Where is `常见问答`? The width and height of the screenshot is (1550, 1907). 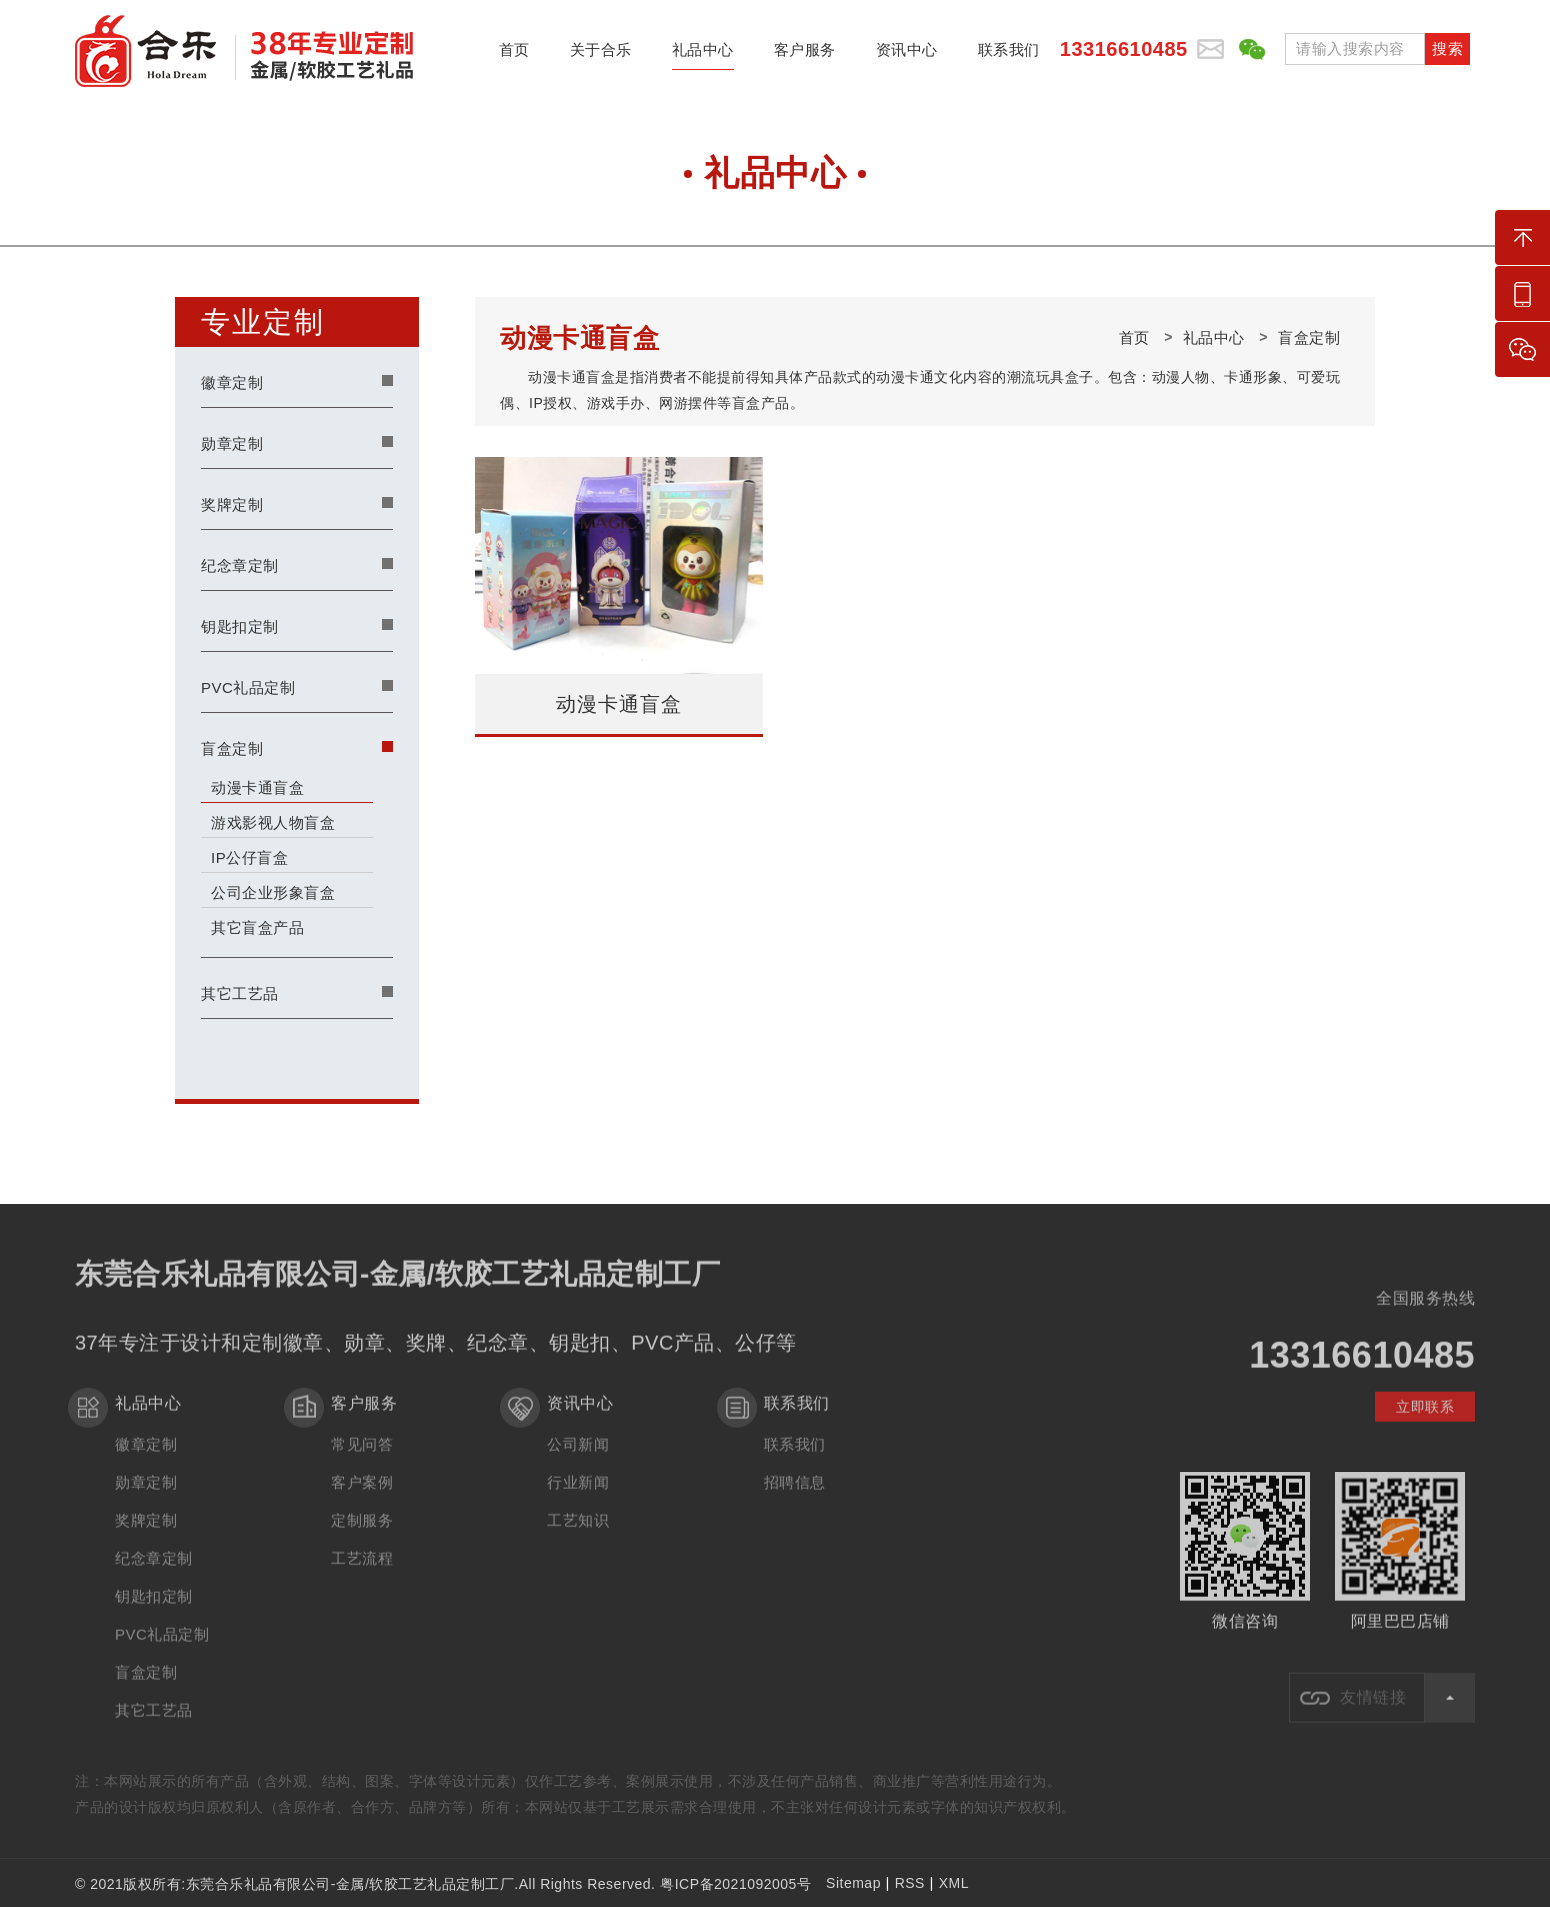
常见问答 is located at coordinates (362, 1459).